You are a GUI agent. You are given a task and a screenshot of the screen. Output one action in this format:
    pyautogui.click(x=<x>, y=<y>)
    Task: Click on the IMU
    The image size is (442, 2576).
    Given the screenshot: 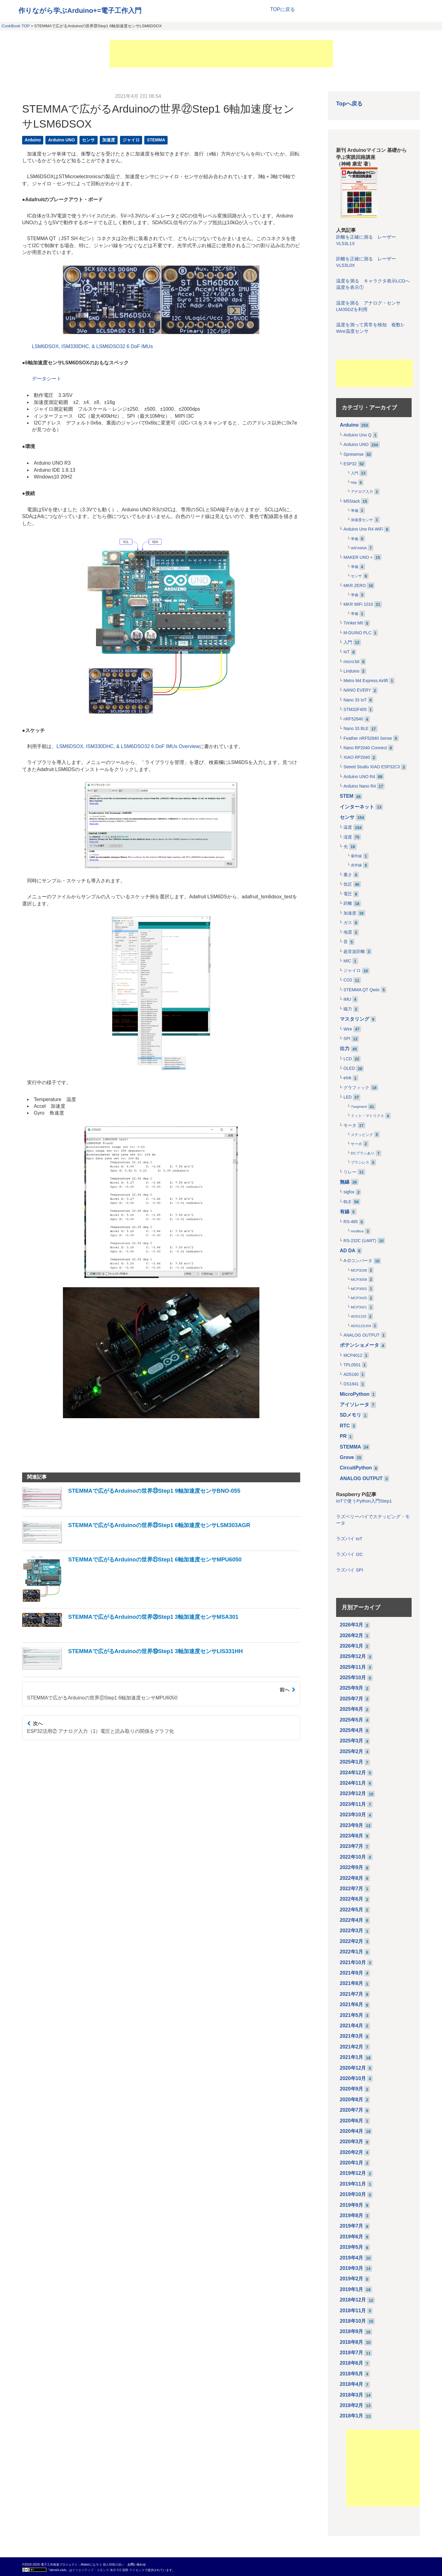 What is the action you would take?
    pyautogui.click(x=347, y=999)
    